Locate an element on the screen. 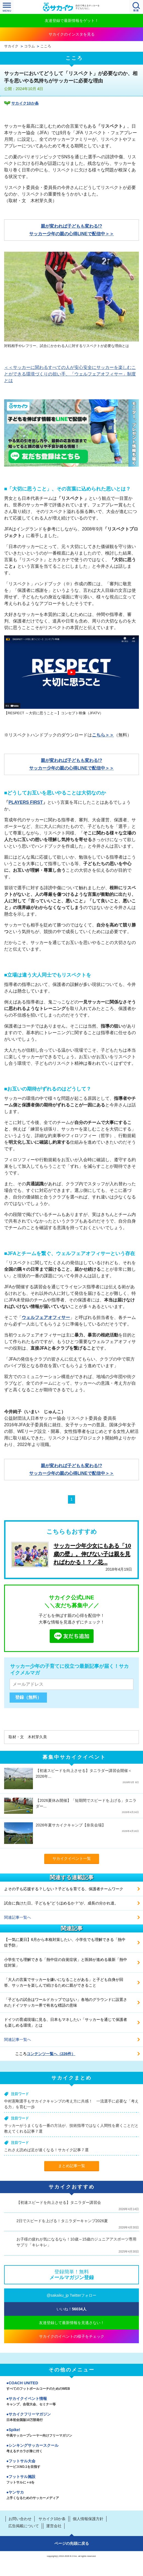 The image size is (143, 2576). サカイクのイベントの様子をチェック is located at coordinates (71, 2336).